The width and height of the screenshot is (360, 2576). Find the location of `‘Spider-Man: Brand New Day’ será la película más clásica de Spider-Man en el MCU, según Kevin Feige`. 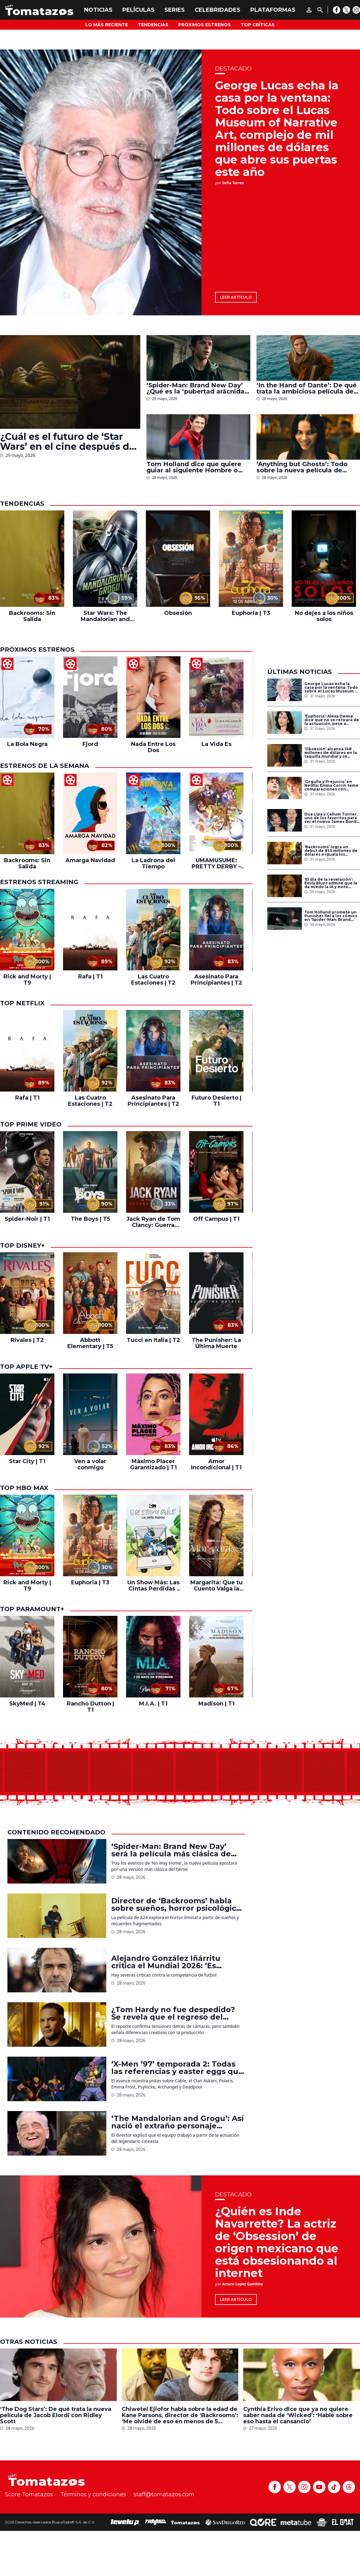

‘Spider-Man: Brand New Day’ será la película más clásica de Spider-Man en el MCU, según Kevin Feige is located at coordinates (171, 1850).